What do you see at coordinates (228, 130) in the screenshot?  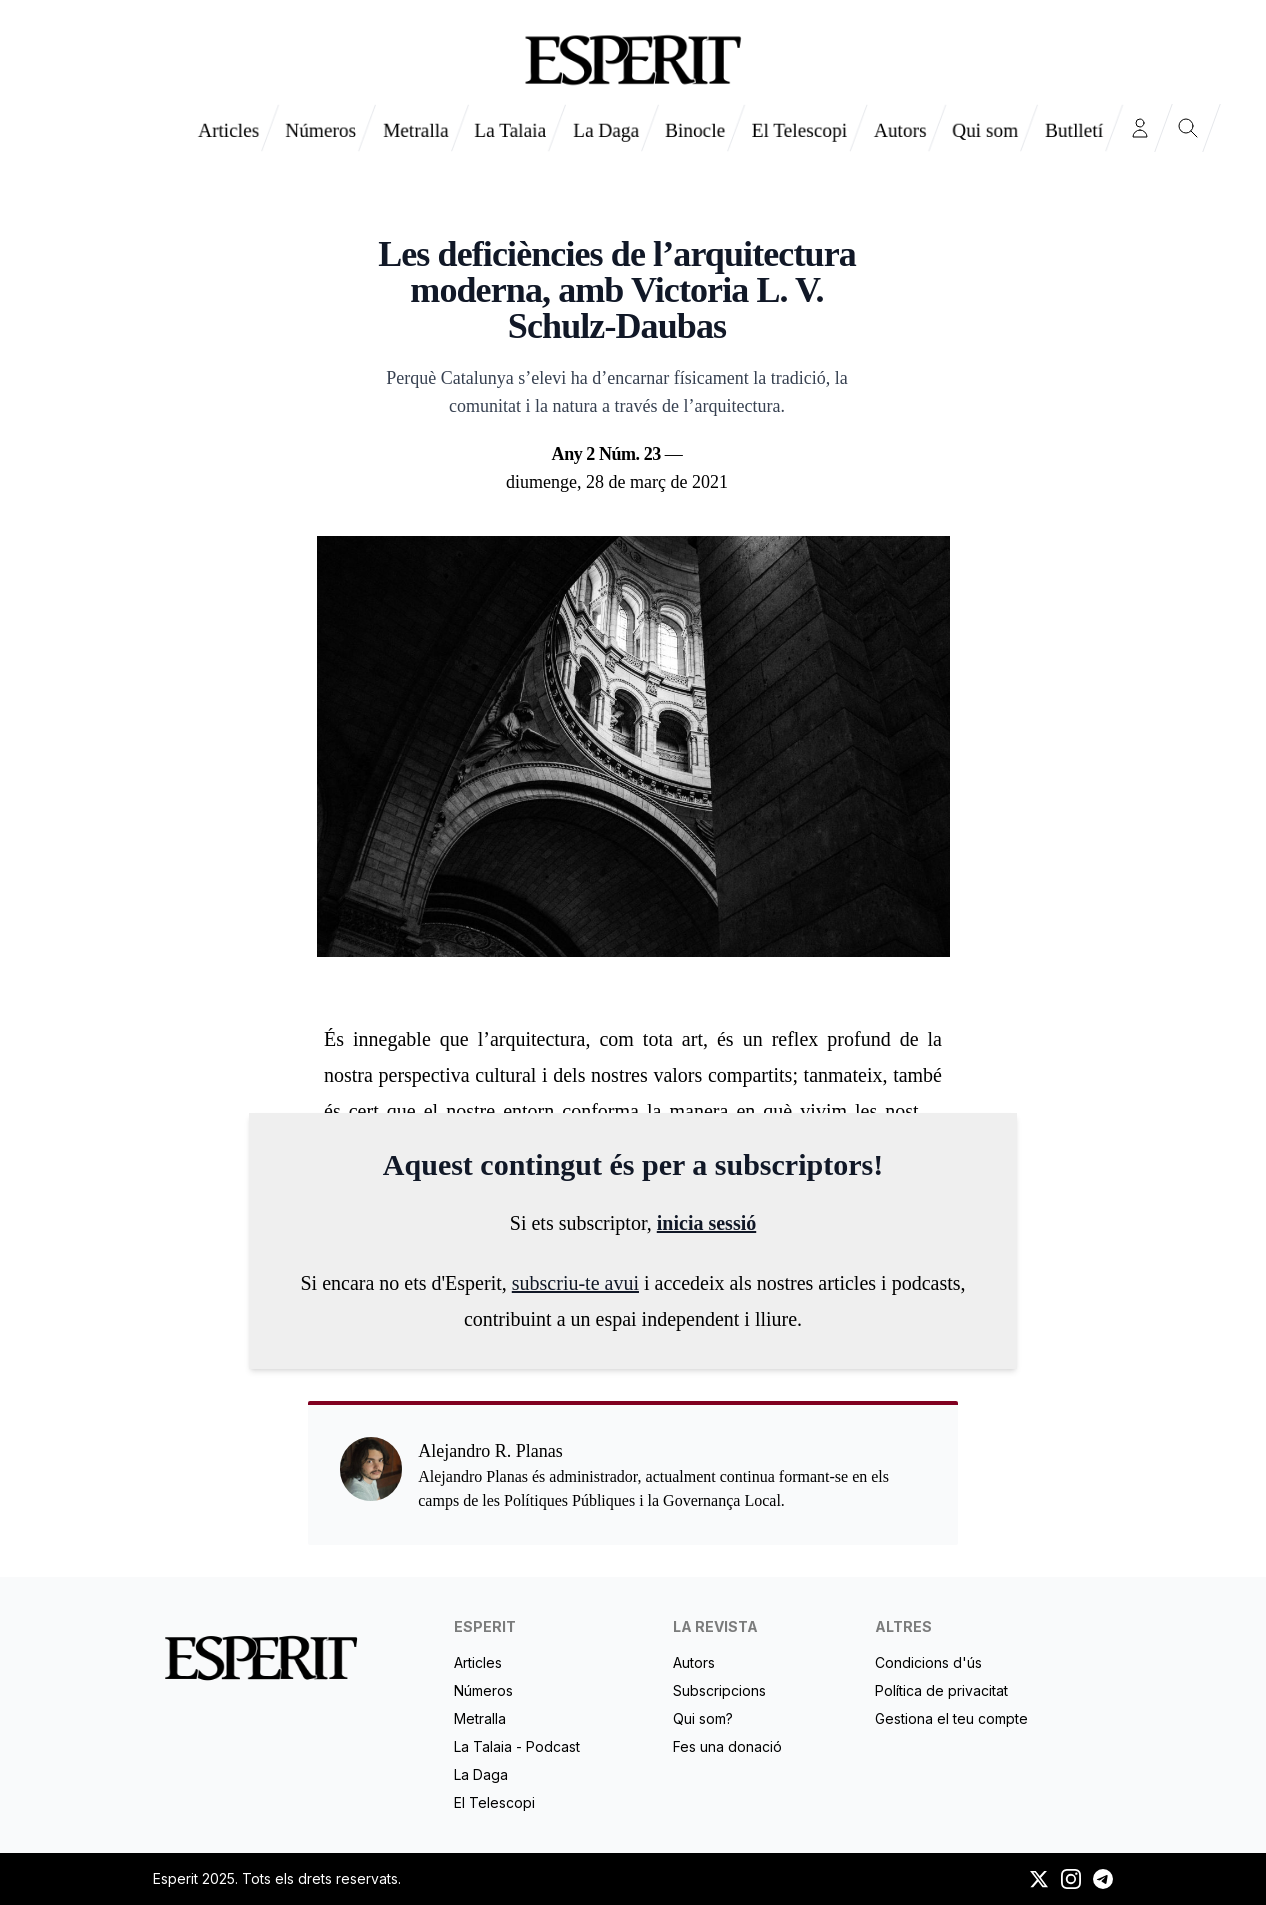 I see `Articles` at bounding box center [228, 130].